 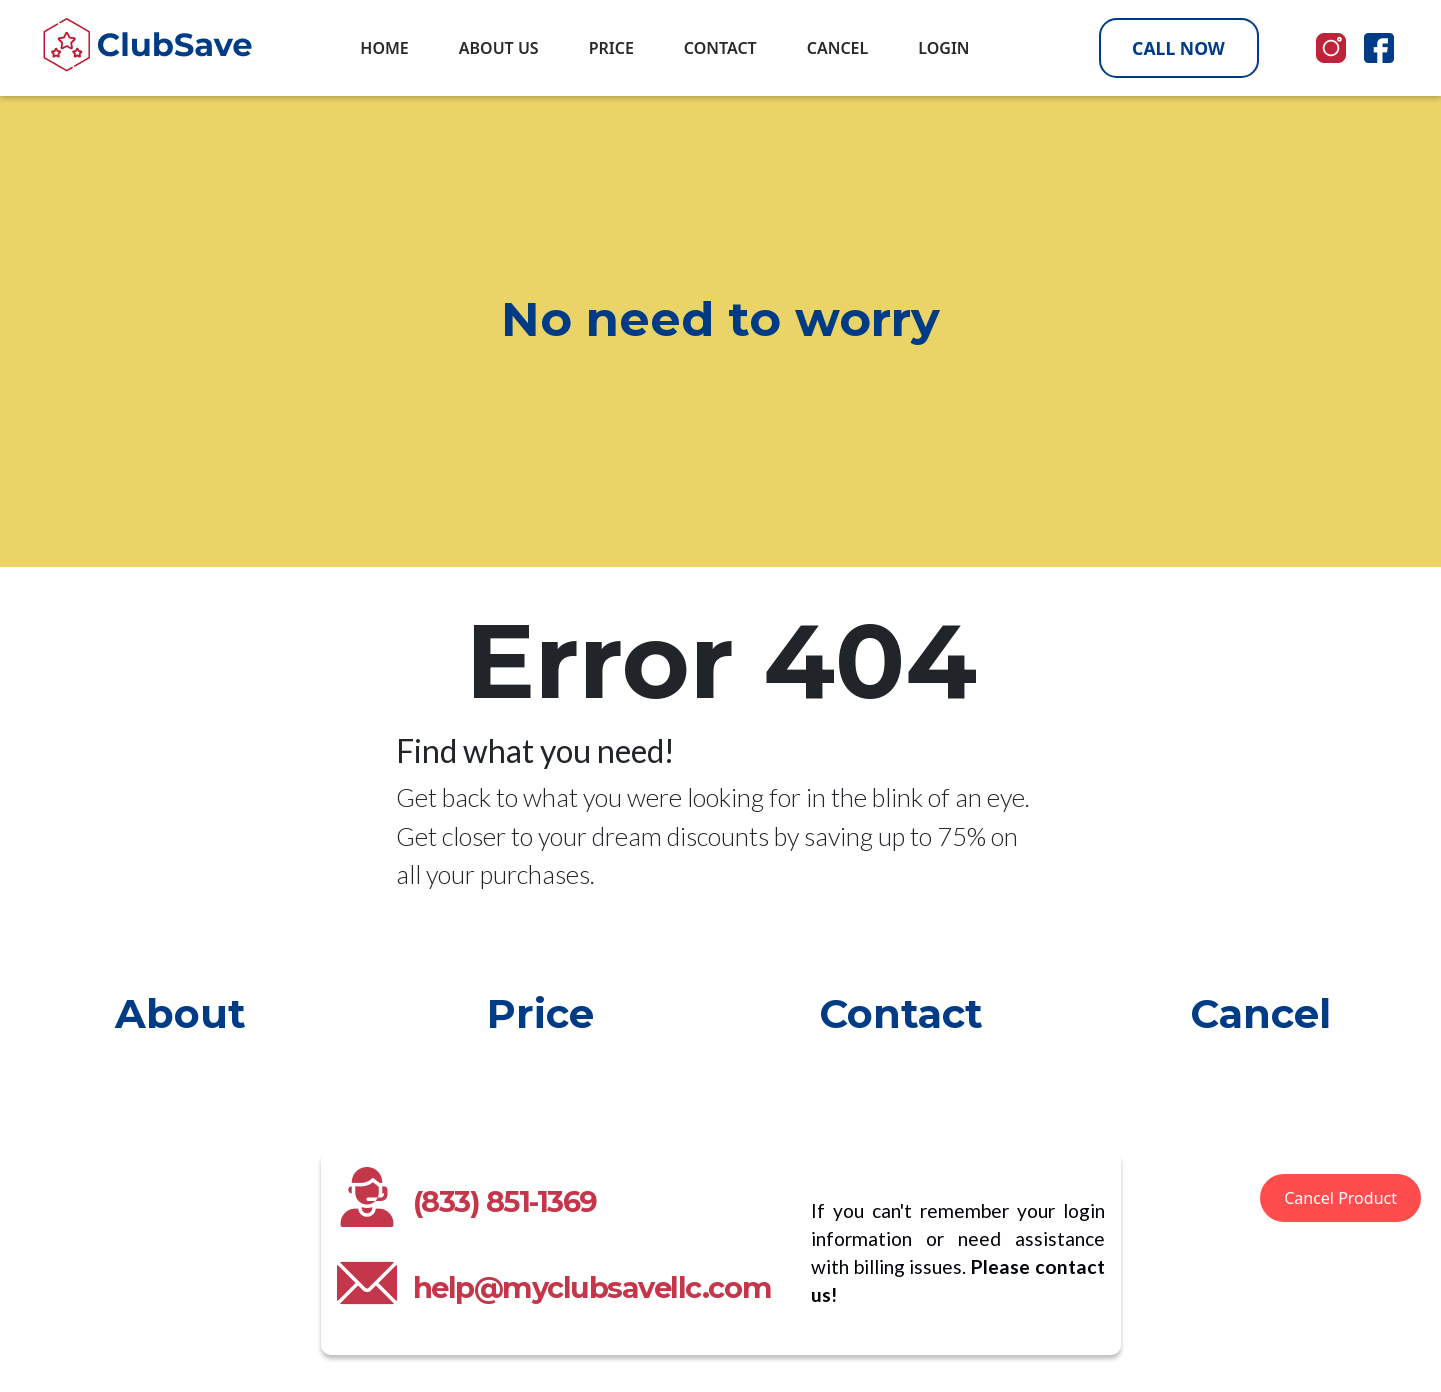 What do you see at coordinates (499, 48) in the screenshot?
I see `ABOUT US` at bounding box center [499, 48].